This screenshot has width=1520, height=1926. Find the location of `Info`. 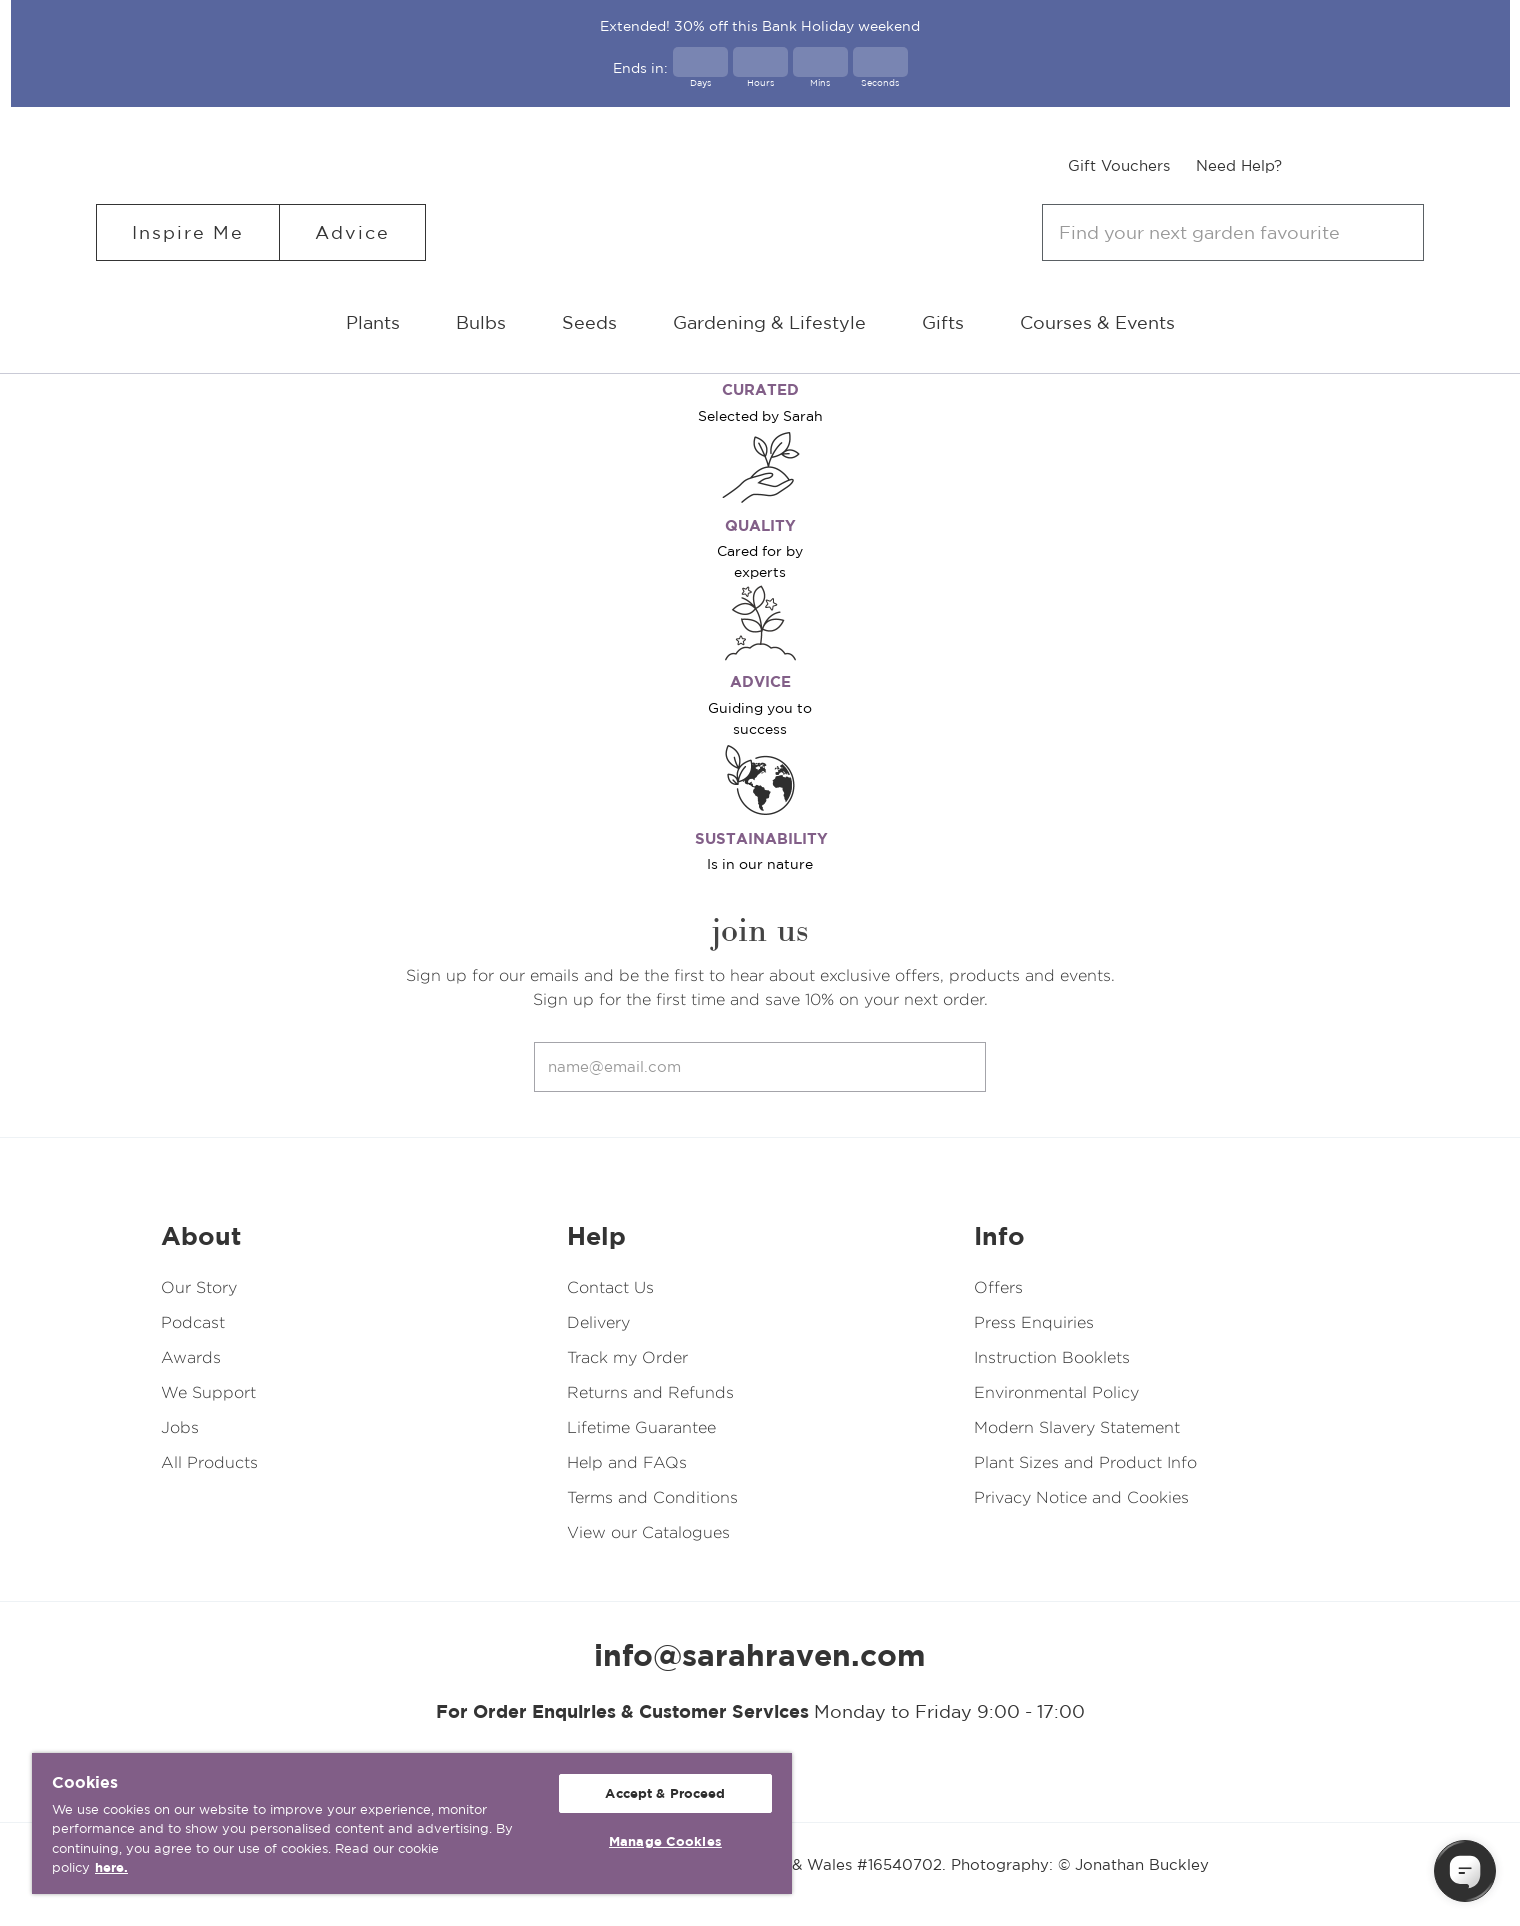

Info is located at coordinates (999, 1236).